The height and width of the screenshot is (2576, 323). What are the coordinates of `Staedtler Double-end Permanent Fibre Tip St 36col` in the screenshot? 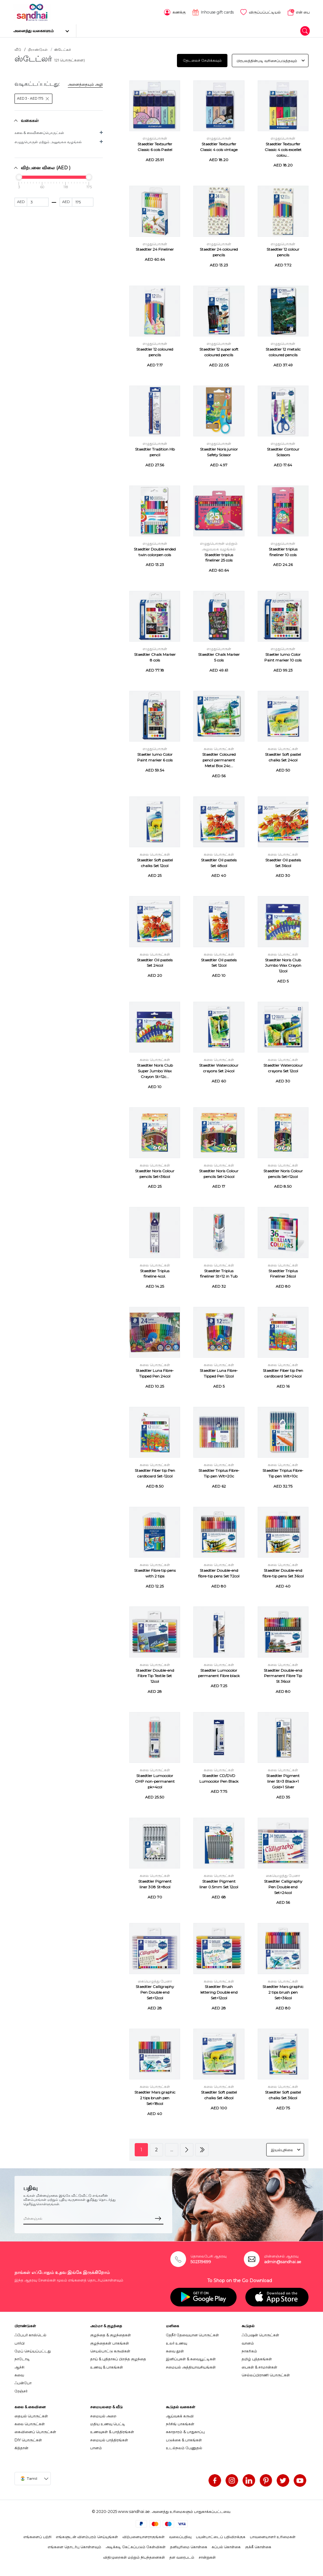 It's located at (283, 1675).